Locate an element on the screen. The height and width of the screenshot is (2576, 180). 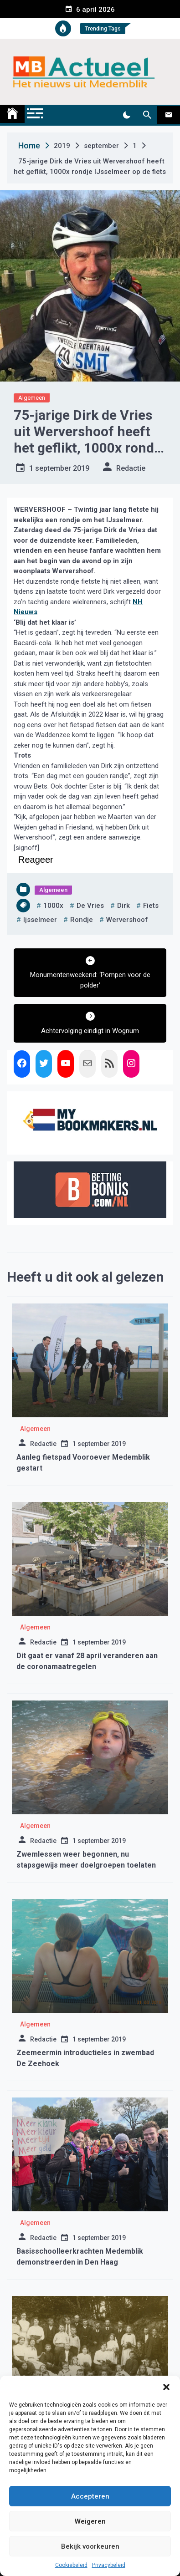
Weigeren is located at coordinates (90, 2521).